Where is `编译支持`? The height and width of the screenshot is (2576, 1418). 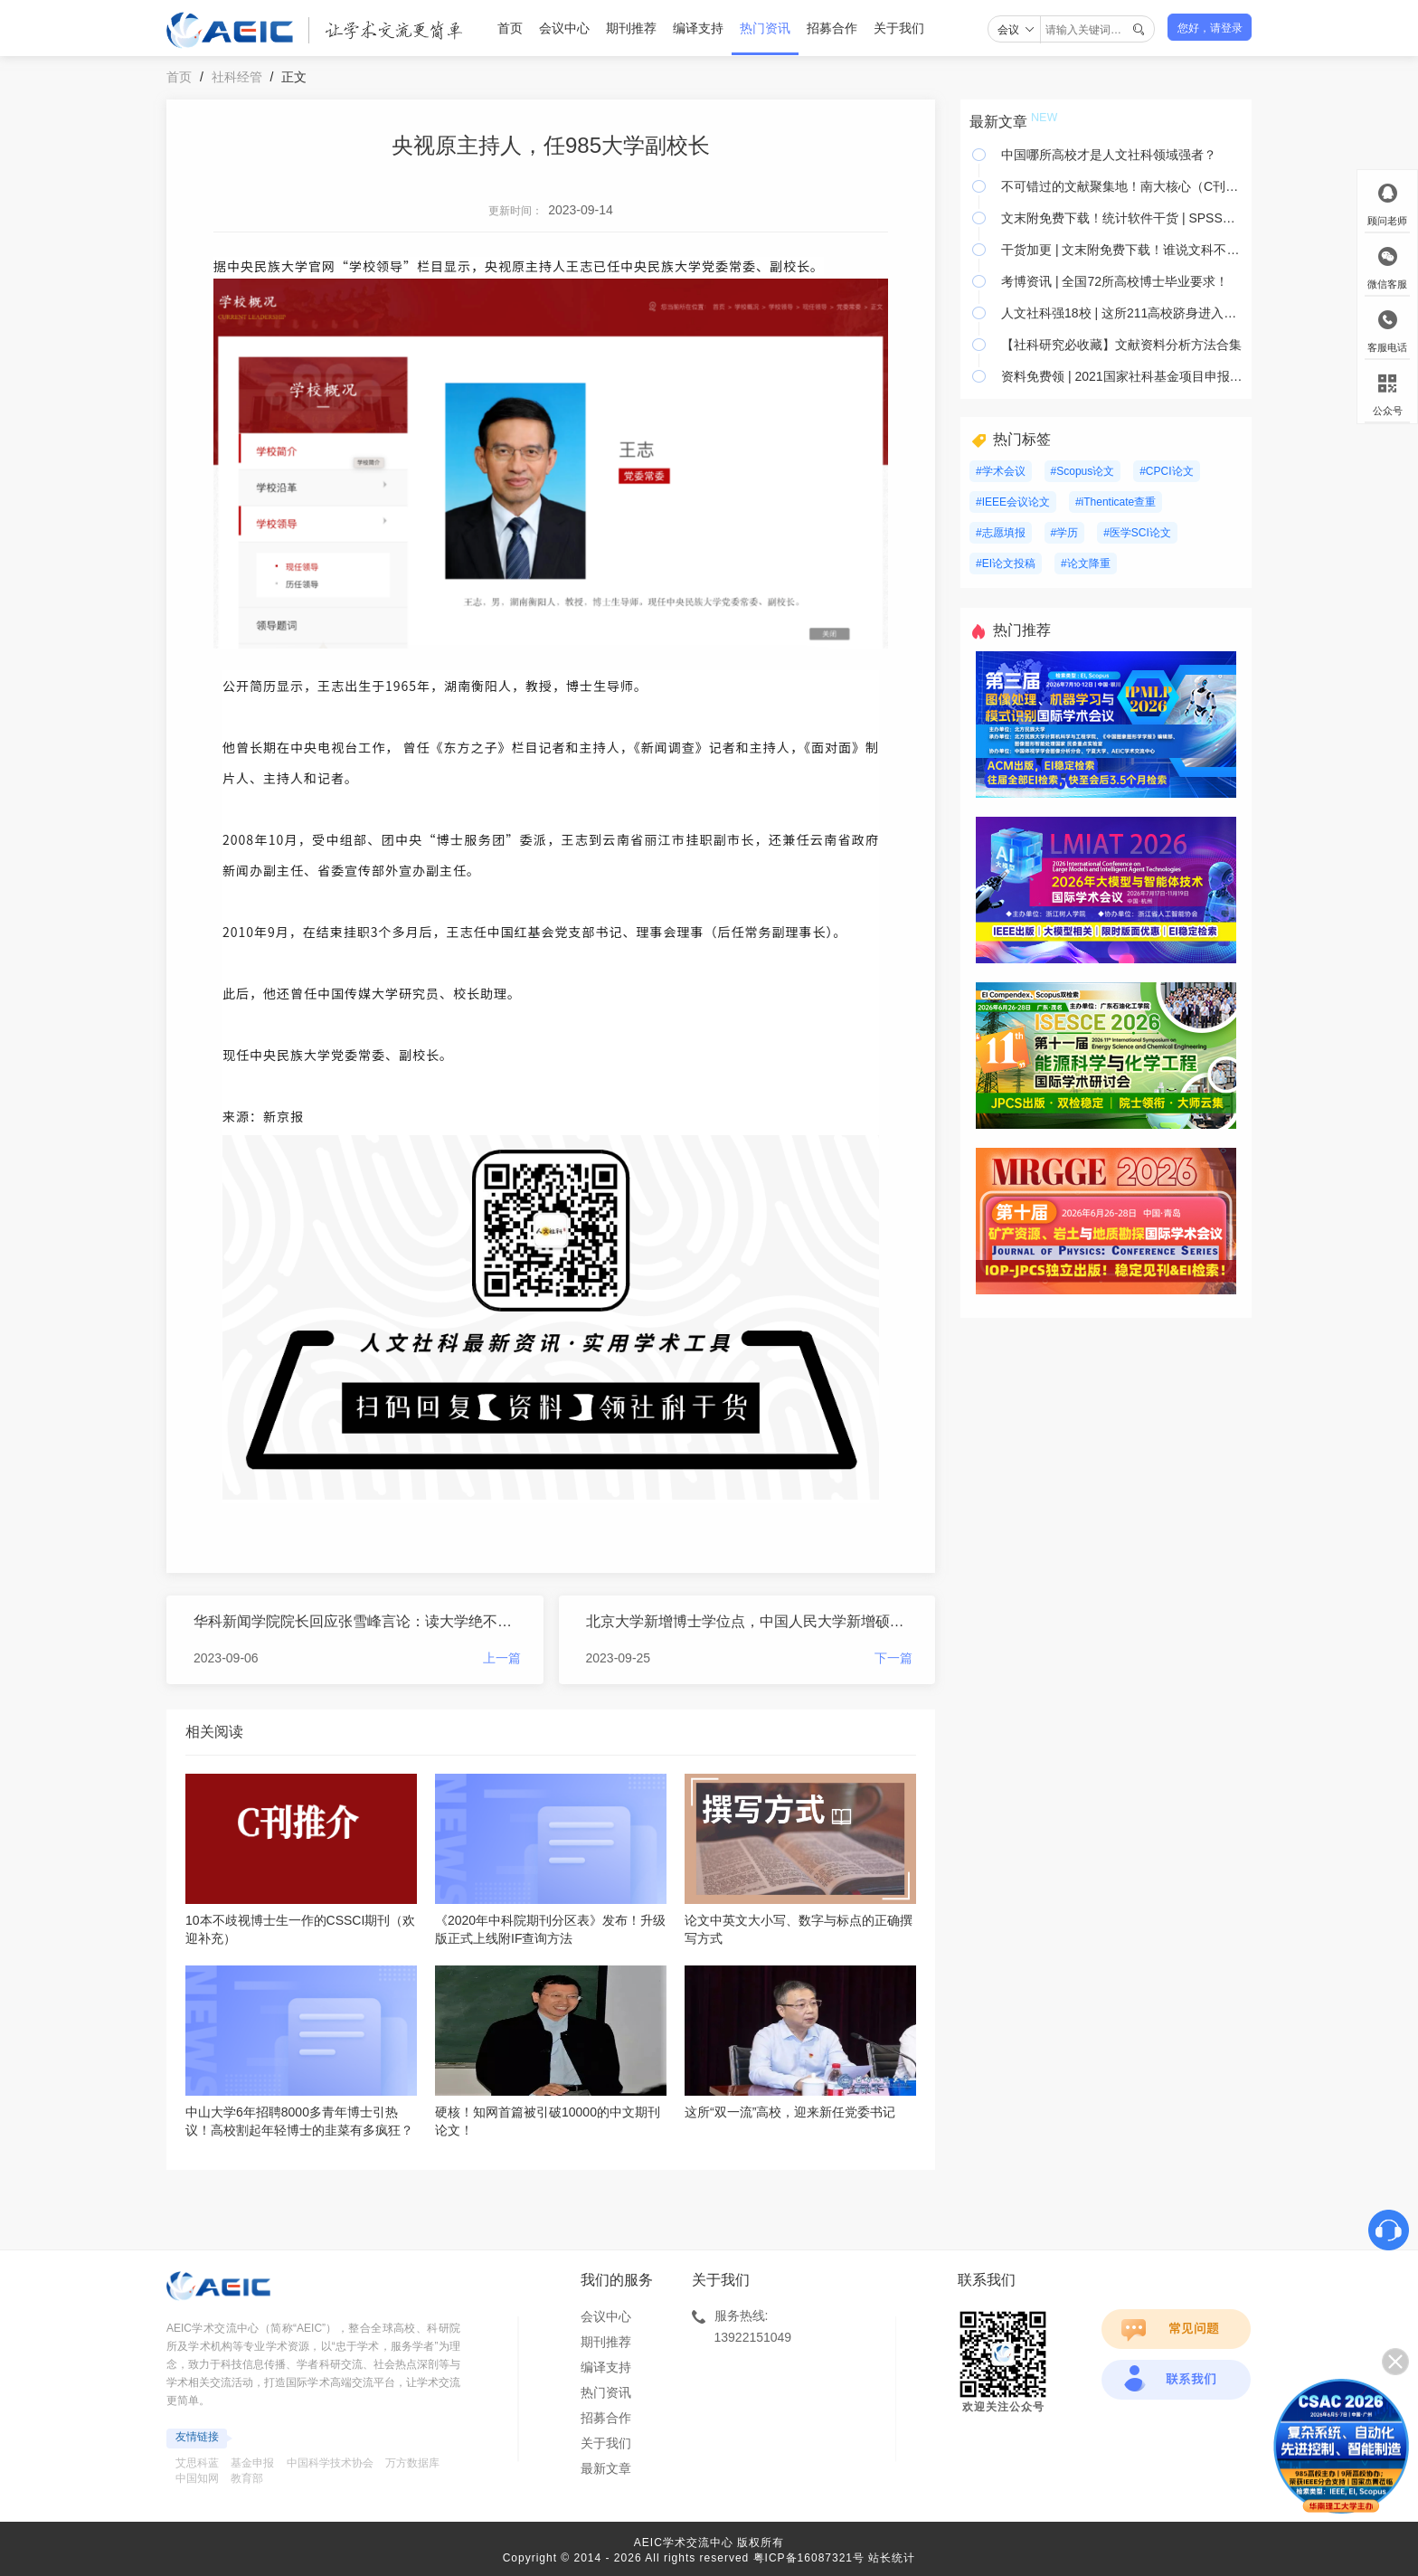
编译支持 is located at coordinates (698, 28).